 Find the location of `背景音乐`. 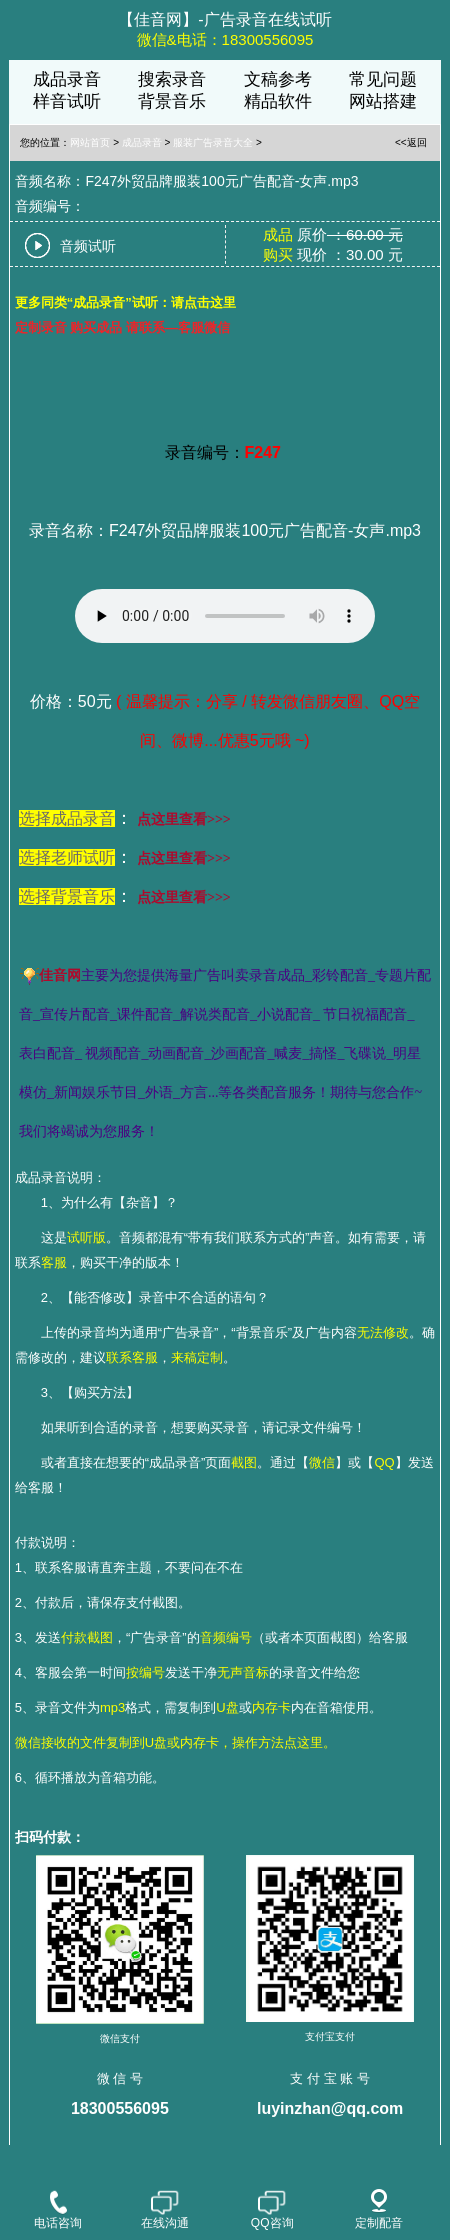

背景音乐 is located at coordinates (172, 101).